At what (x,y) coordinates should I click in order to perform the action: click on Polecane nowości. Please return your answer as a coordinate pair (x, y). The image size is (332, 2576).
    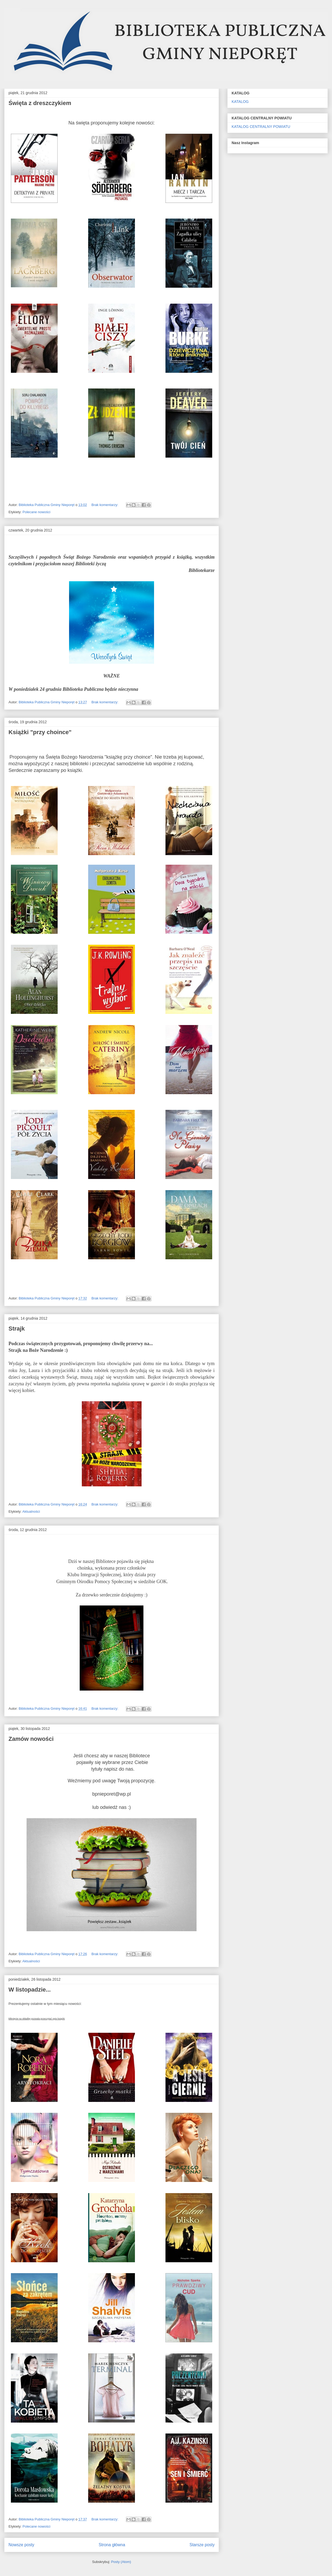
    Looking at the image, I should click on (36, 512).